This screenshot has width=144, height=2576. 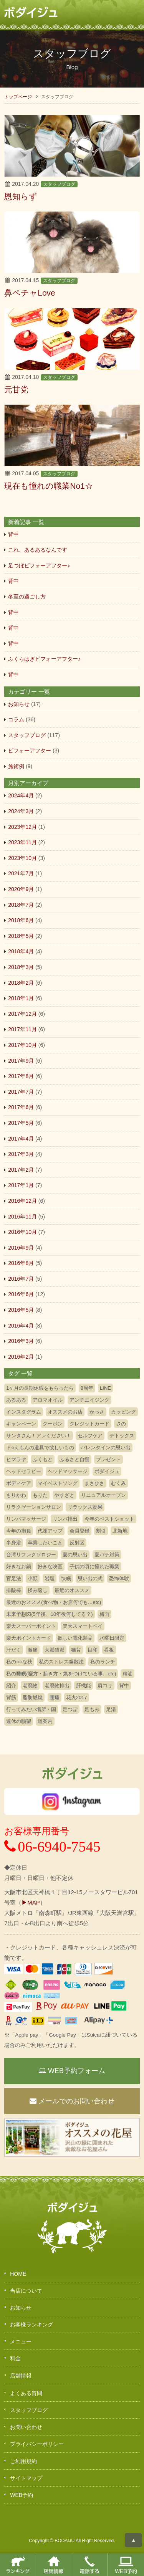 What do you see at coordinates (66, 1578) in the screenshot?
I see `快眠` at bounding box center [66, 1578].